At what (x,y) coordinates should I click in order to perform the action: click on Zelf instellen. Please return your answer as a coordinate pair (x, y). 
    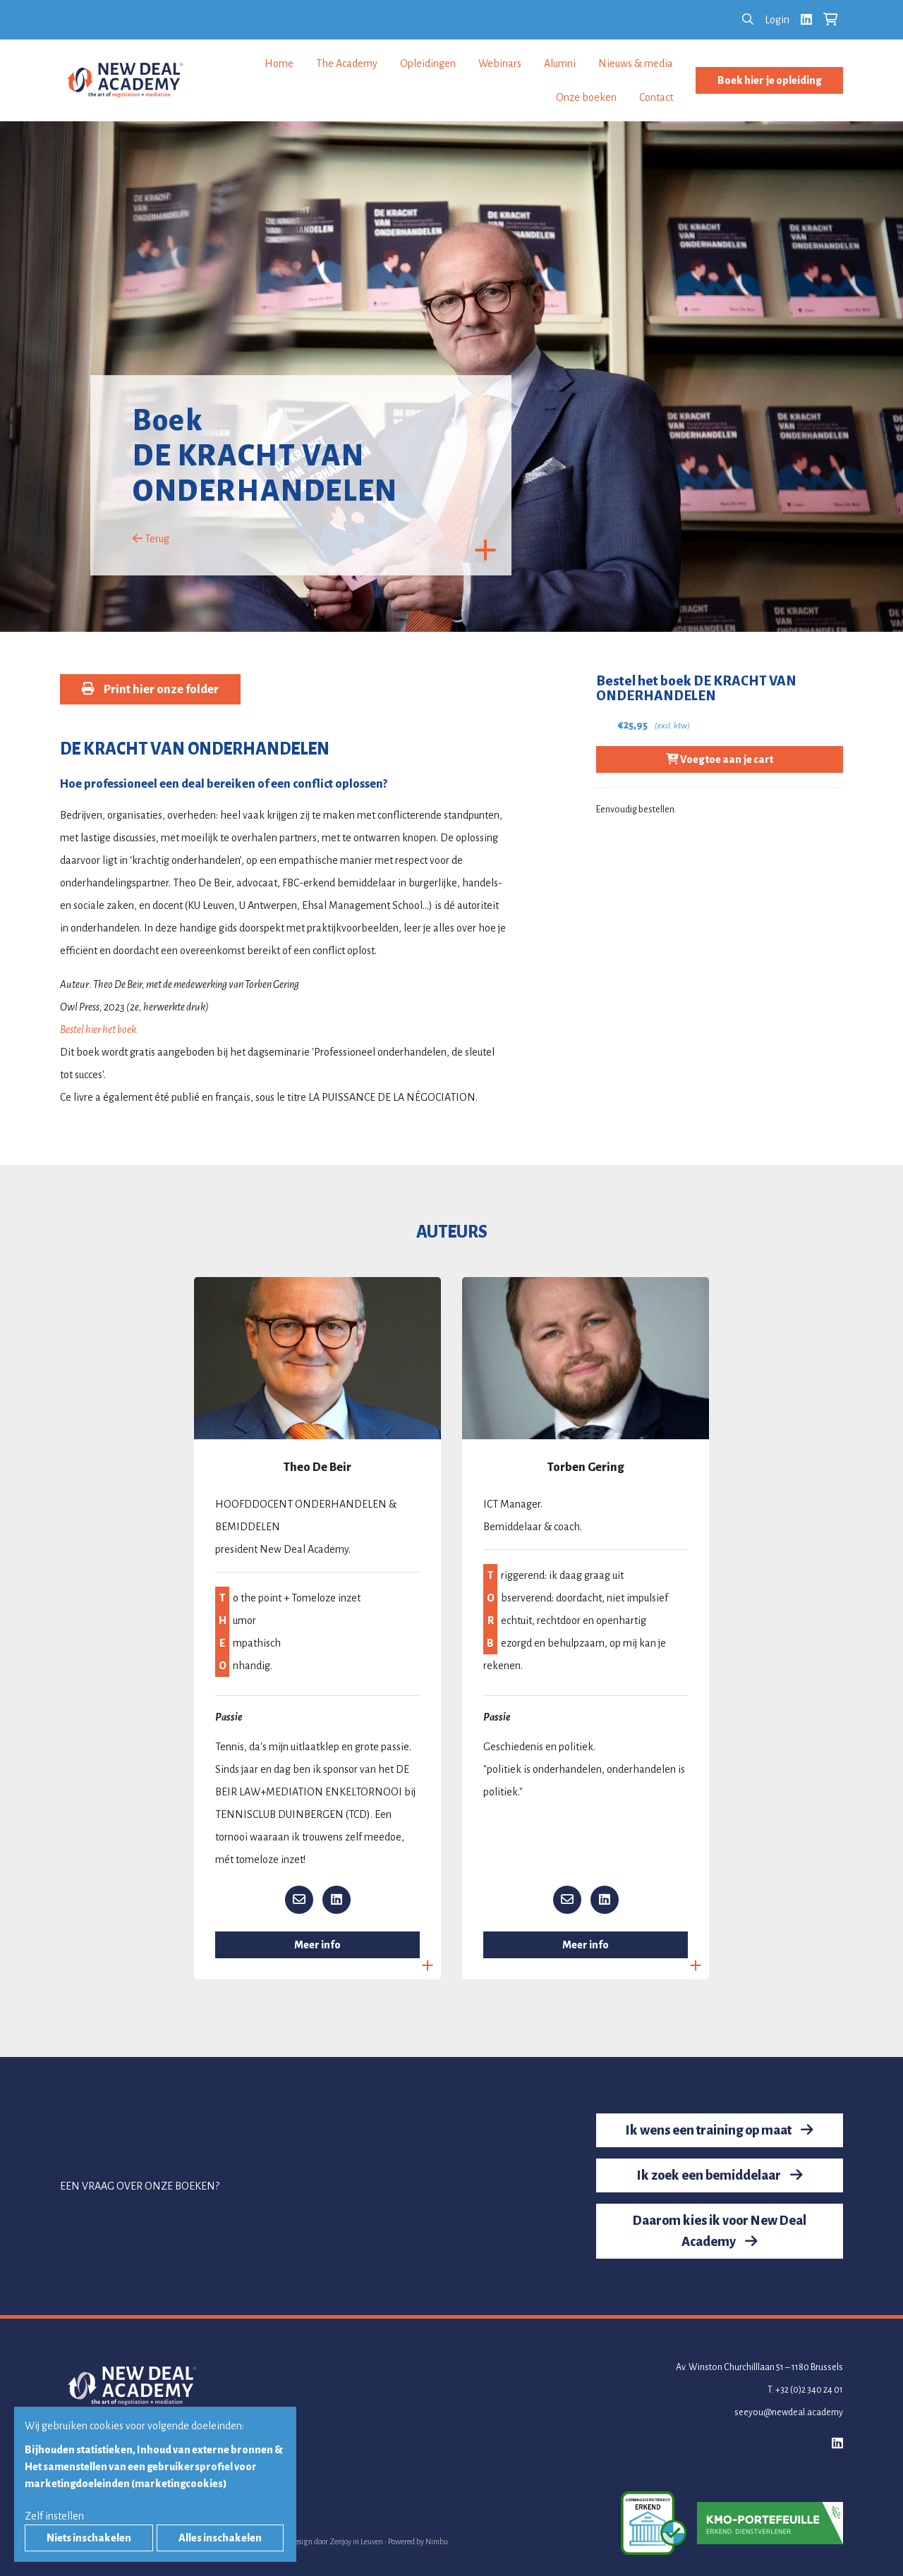
    Looking at the image, I should click on (54, 2516).